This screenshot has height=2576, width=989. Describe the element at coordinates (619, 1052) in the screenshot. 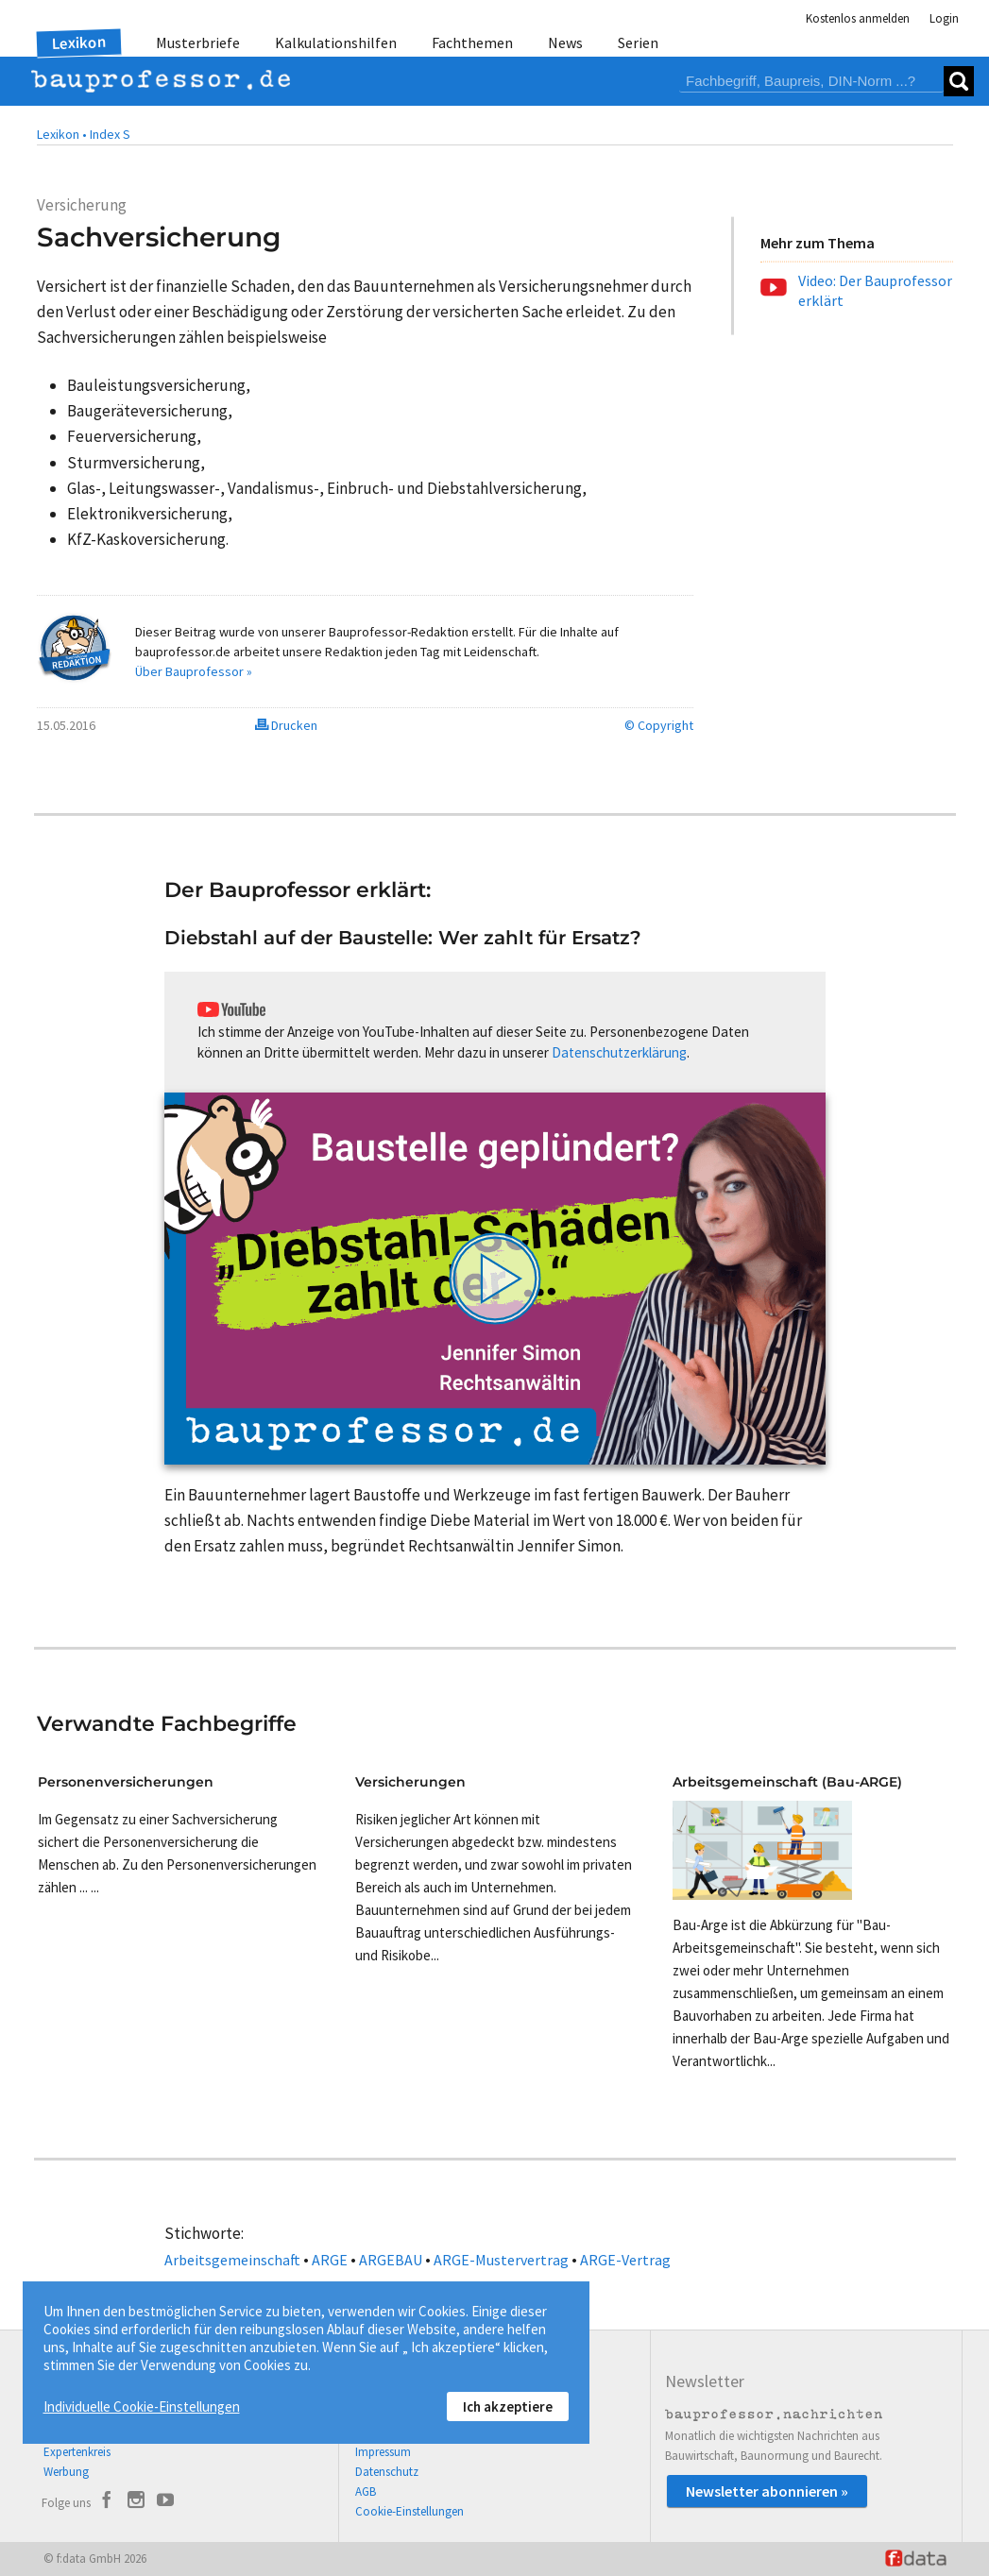

I see `Datenschutzerklärung` at that location.